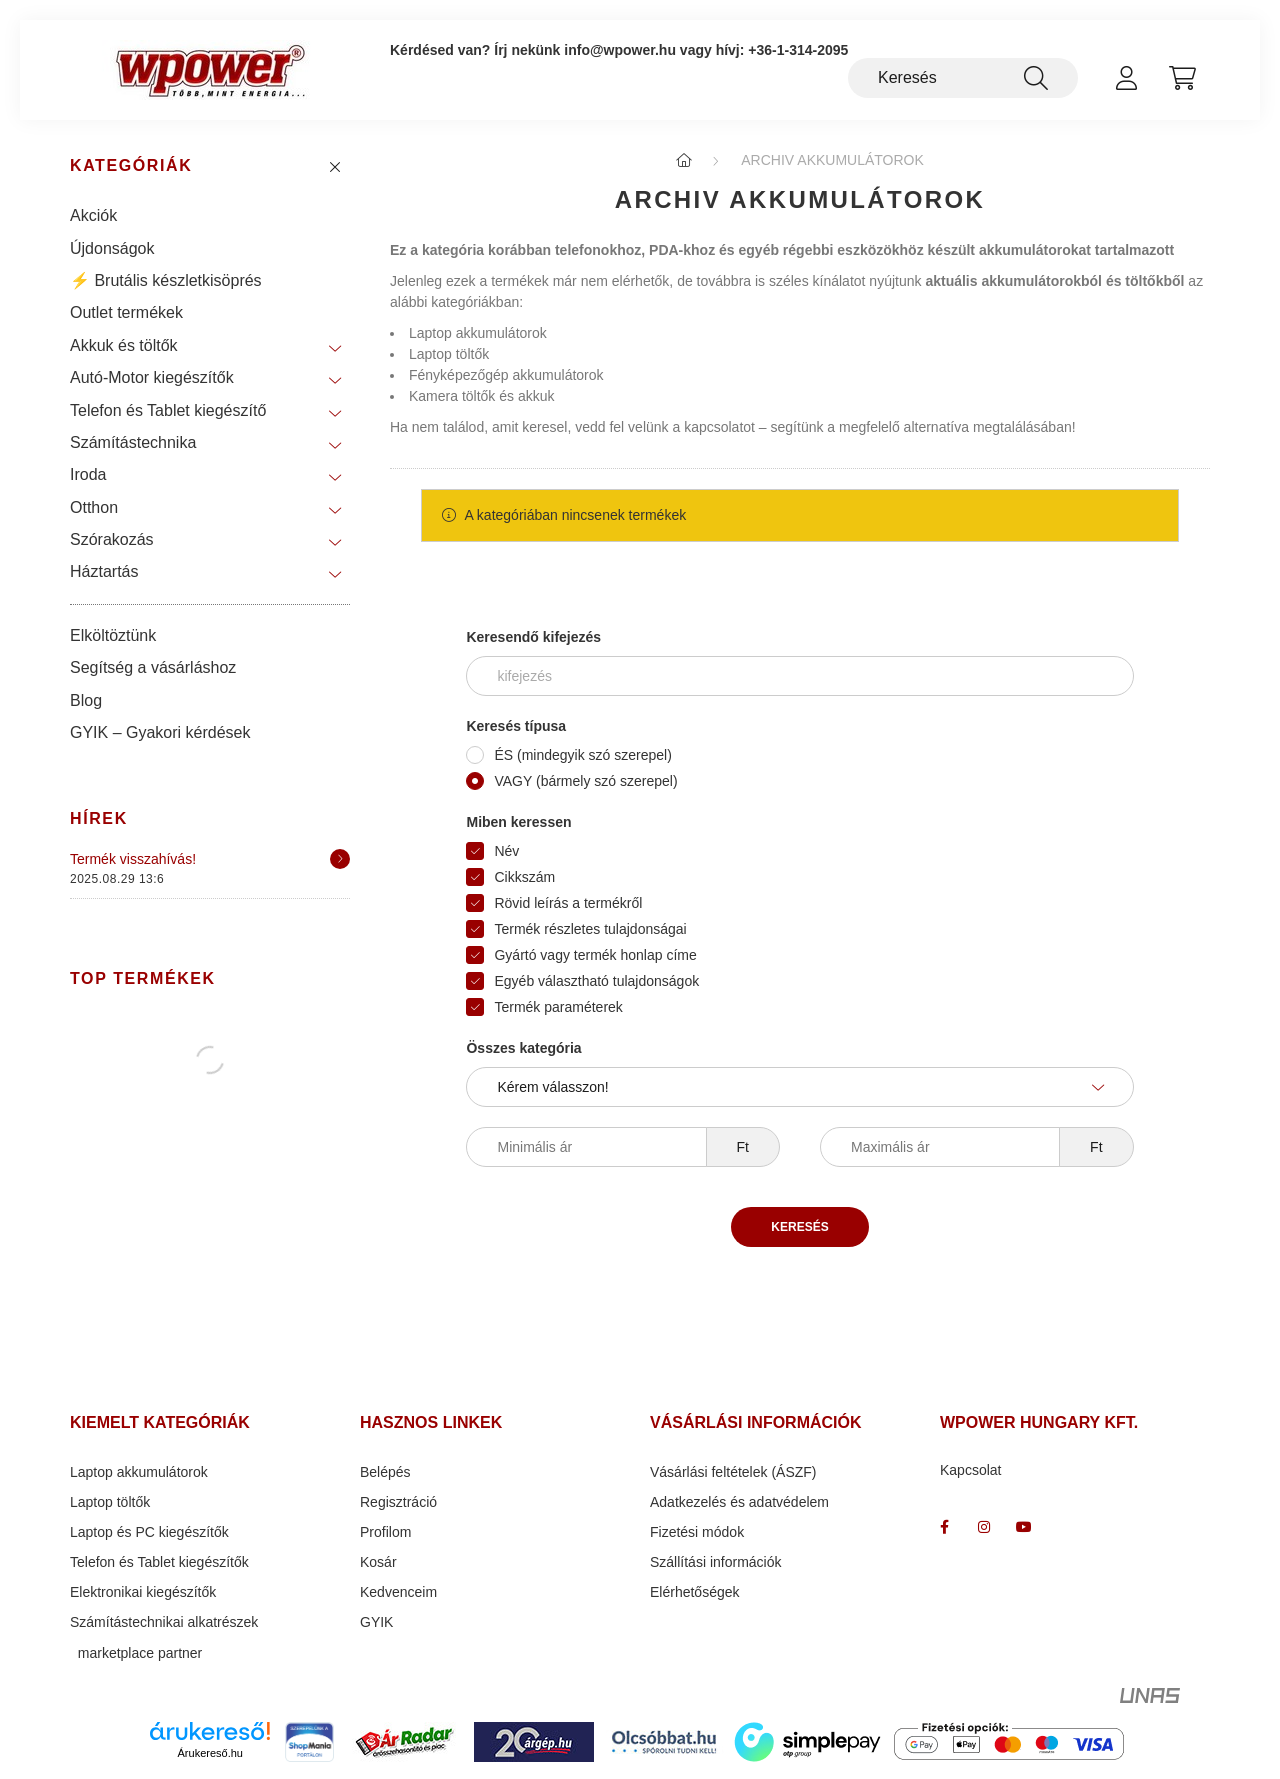  I want to click on Egyéb választható tulajdonságok, so click(596, 981).